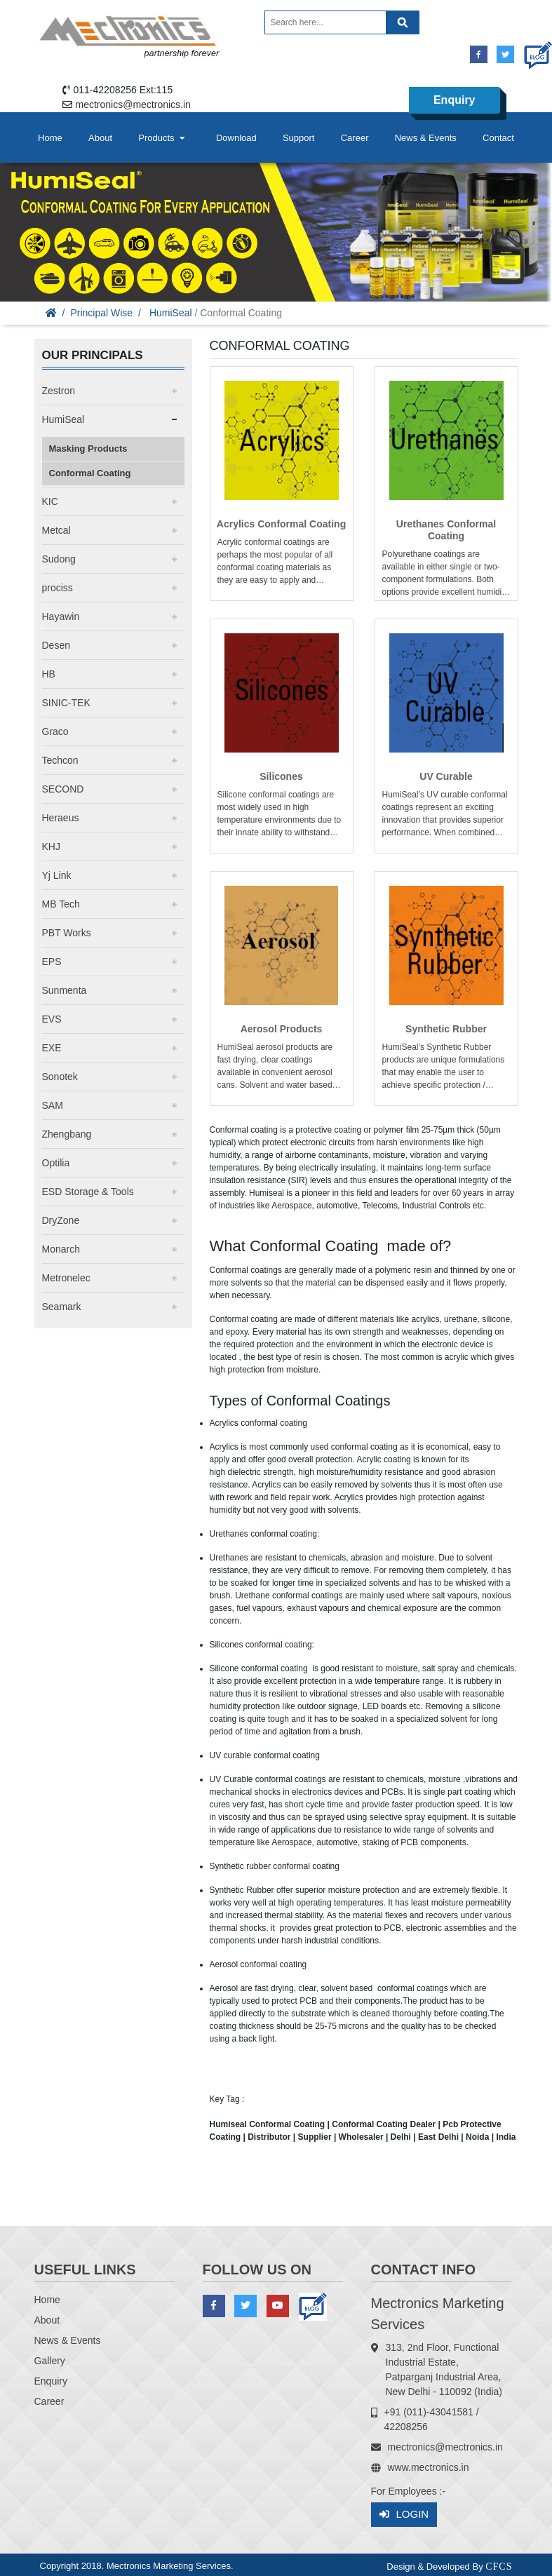 The height and width of the screenshot is (2576, 552). What do you see at coordinates (59, 559) in the screenshot?
I see `Sudong` at bounding box center [59, 559].